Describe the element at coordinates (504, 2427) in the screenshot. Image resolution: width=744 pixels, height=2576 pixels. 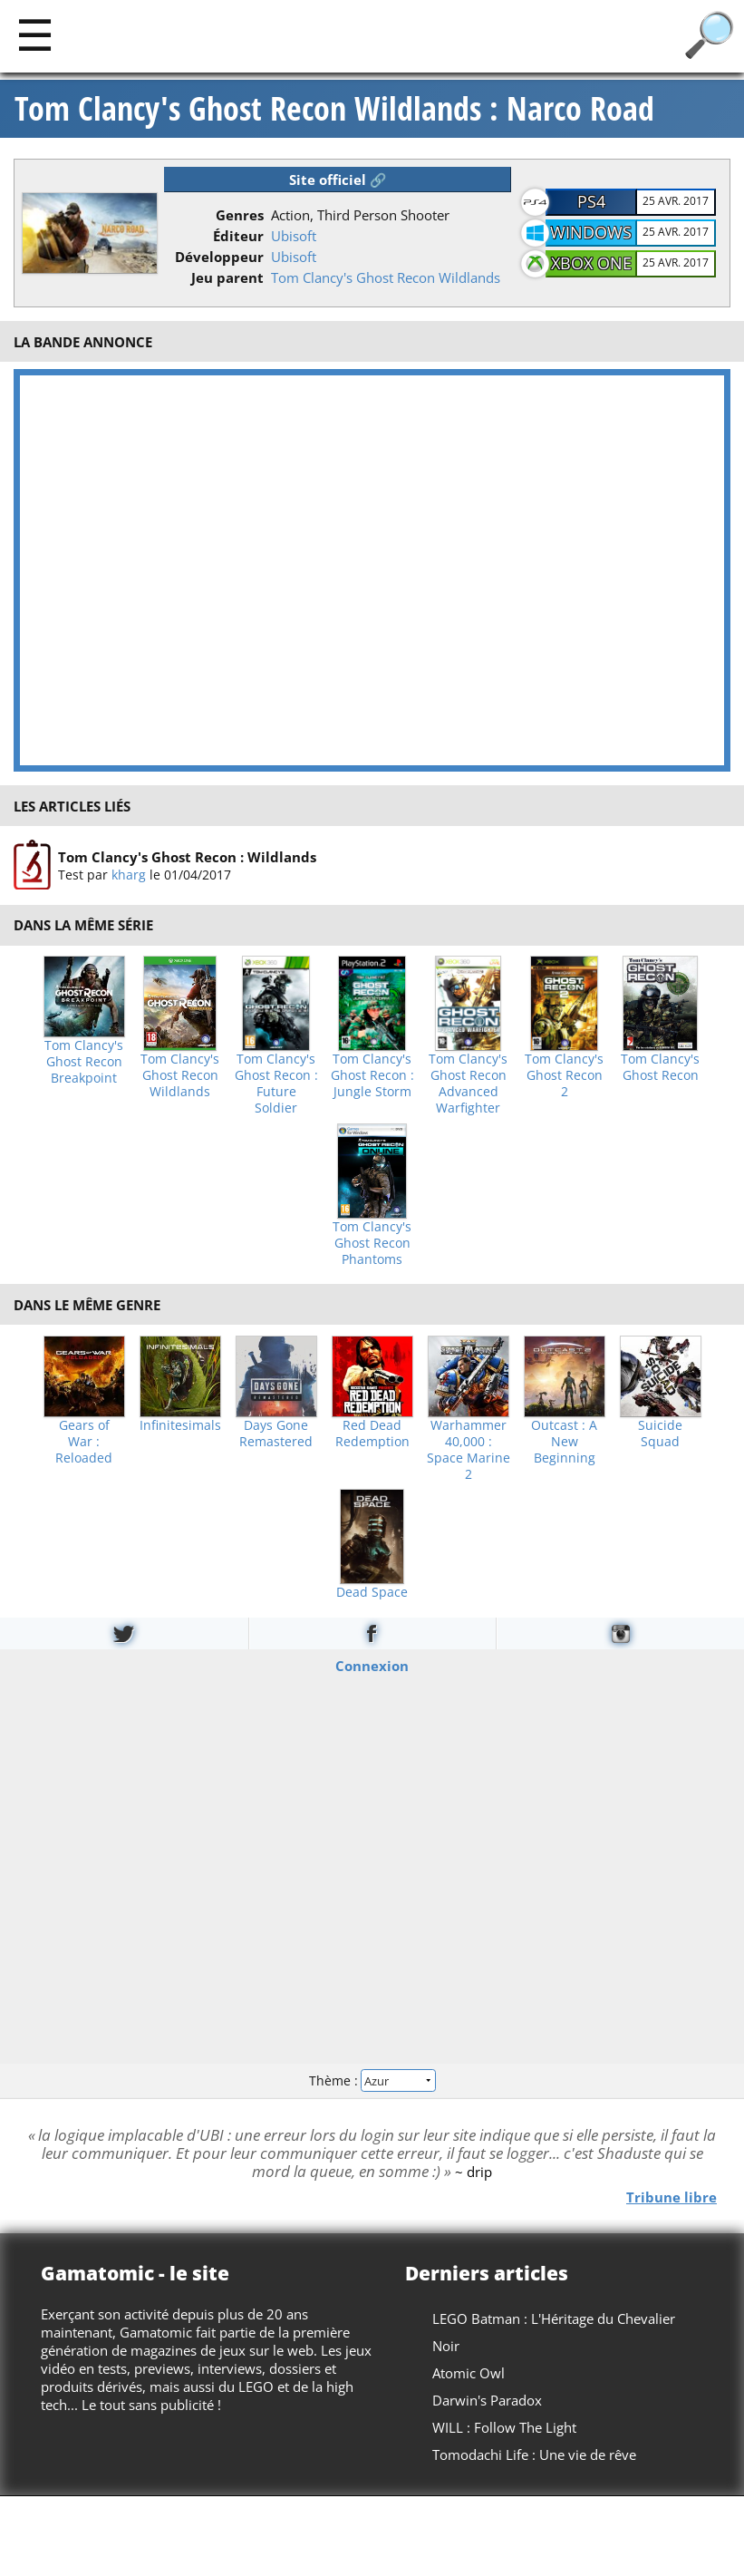
I see `WILL : Follow The Light` at that location.